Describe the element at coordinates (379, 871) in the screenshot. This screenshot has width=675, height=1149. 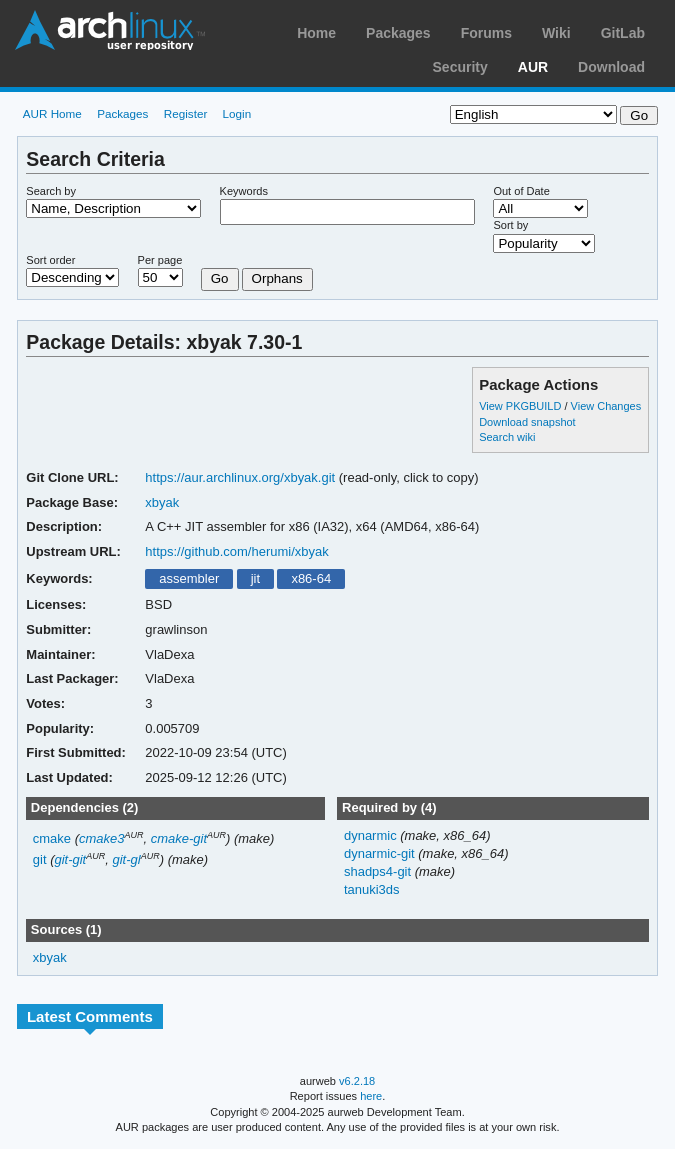
I see `shadps4-git` at that location.